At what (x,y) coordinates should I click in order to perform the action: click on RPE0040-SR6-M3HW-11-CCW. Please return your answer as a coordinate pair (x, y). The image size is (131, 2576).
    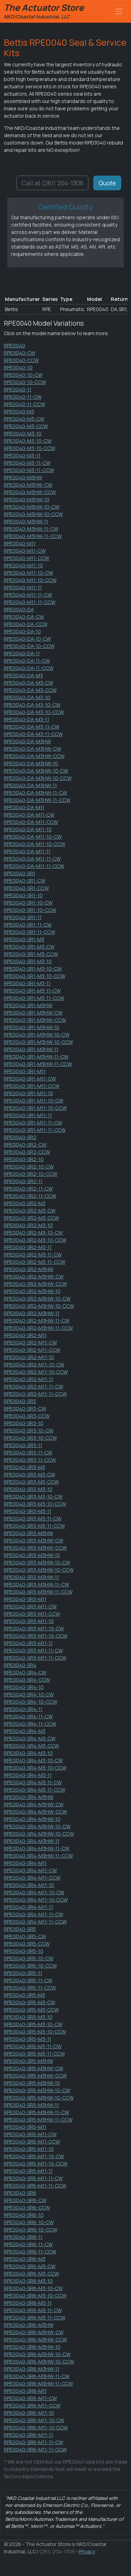
    Looking at the image, I should click on (38, 2383).